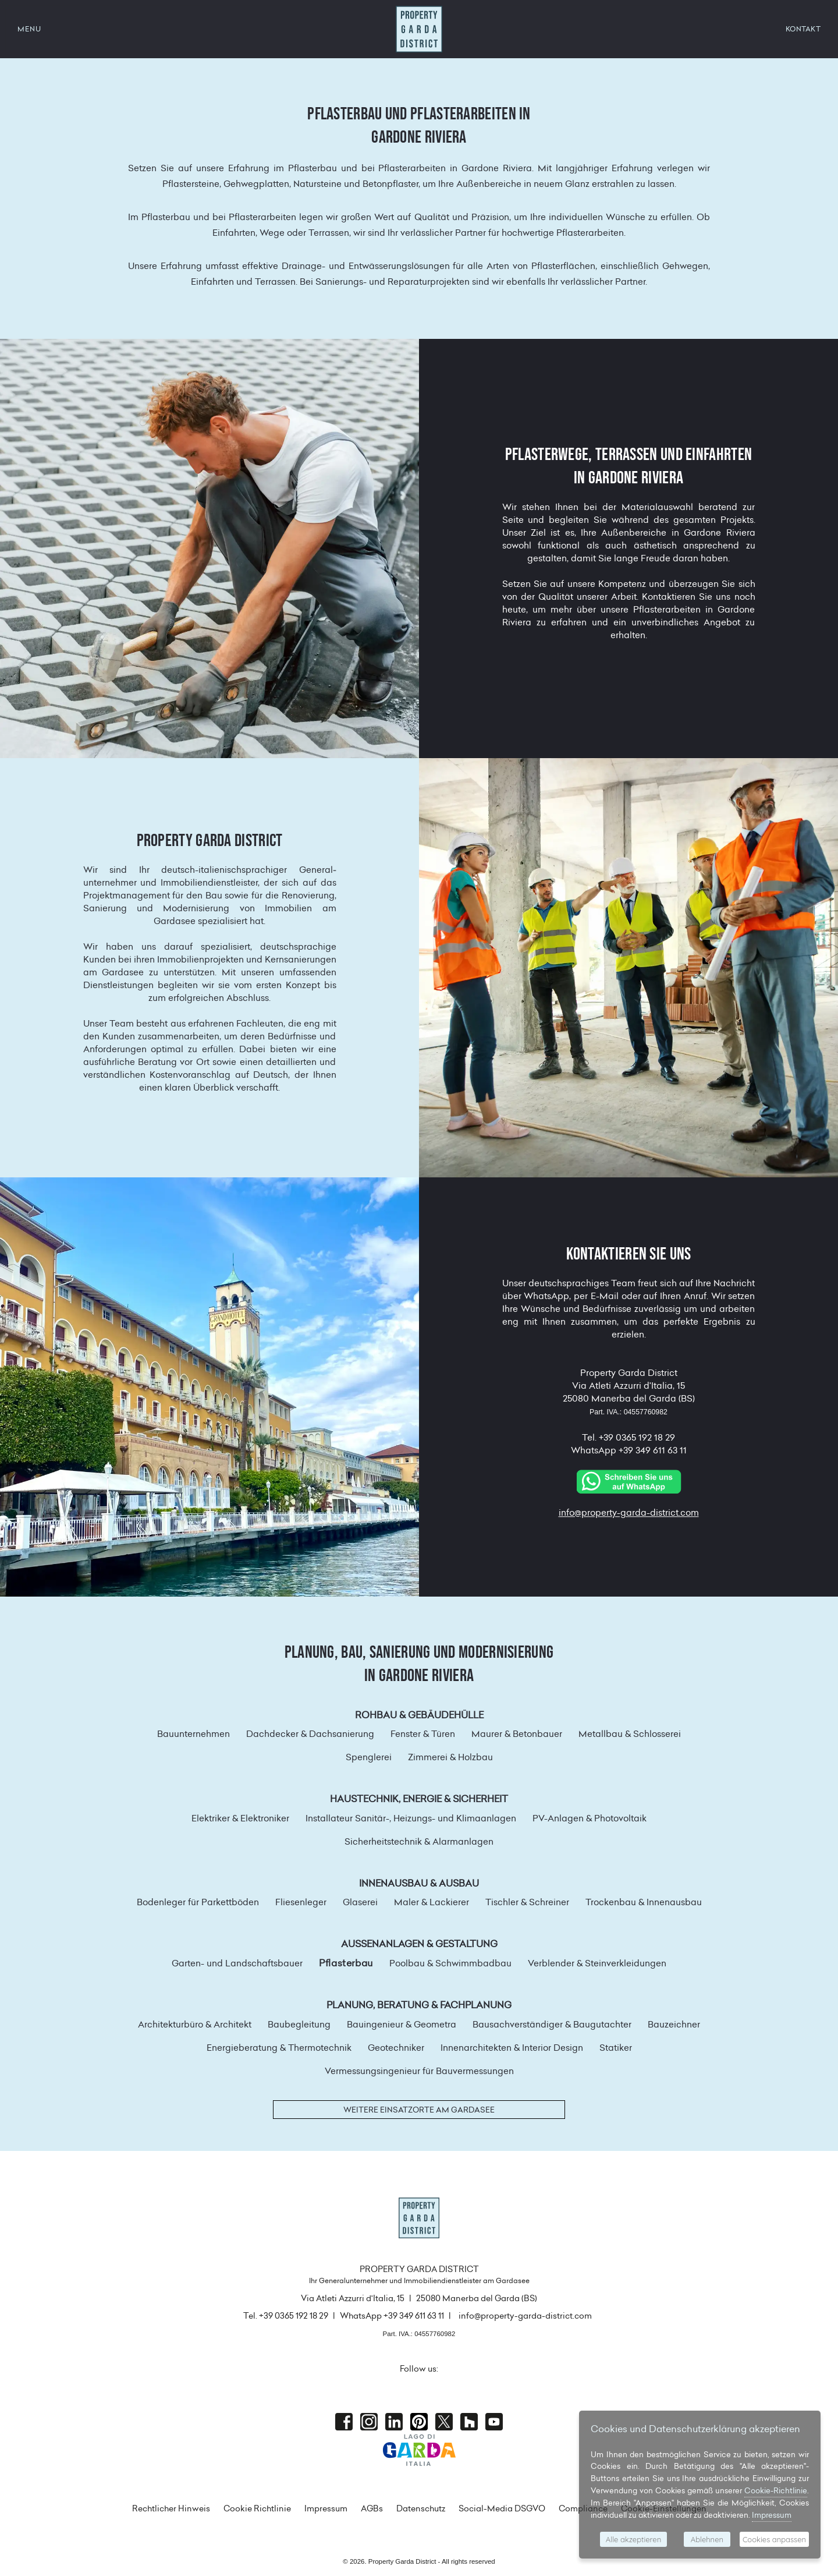 This screenshot has width=838, height=2576. I want to click on houzz, so click(469, 2421).